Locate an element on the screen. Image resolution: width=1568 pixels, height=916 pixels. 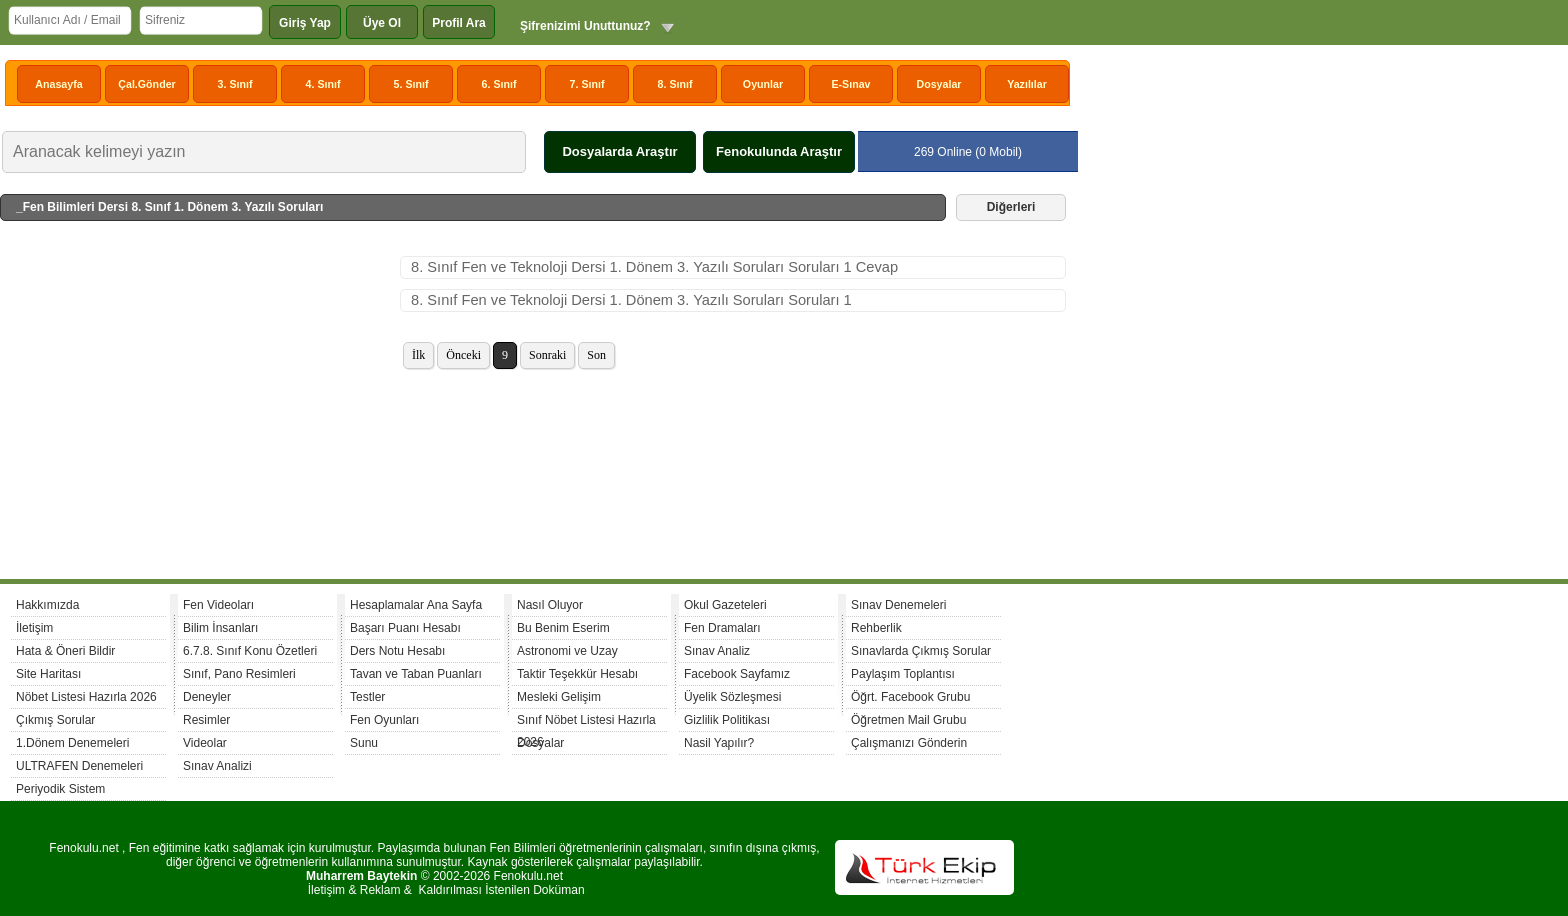
Sınav Analiz is located at coordinates (717, 651).